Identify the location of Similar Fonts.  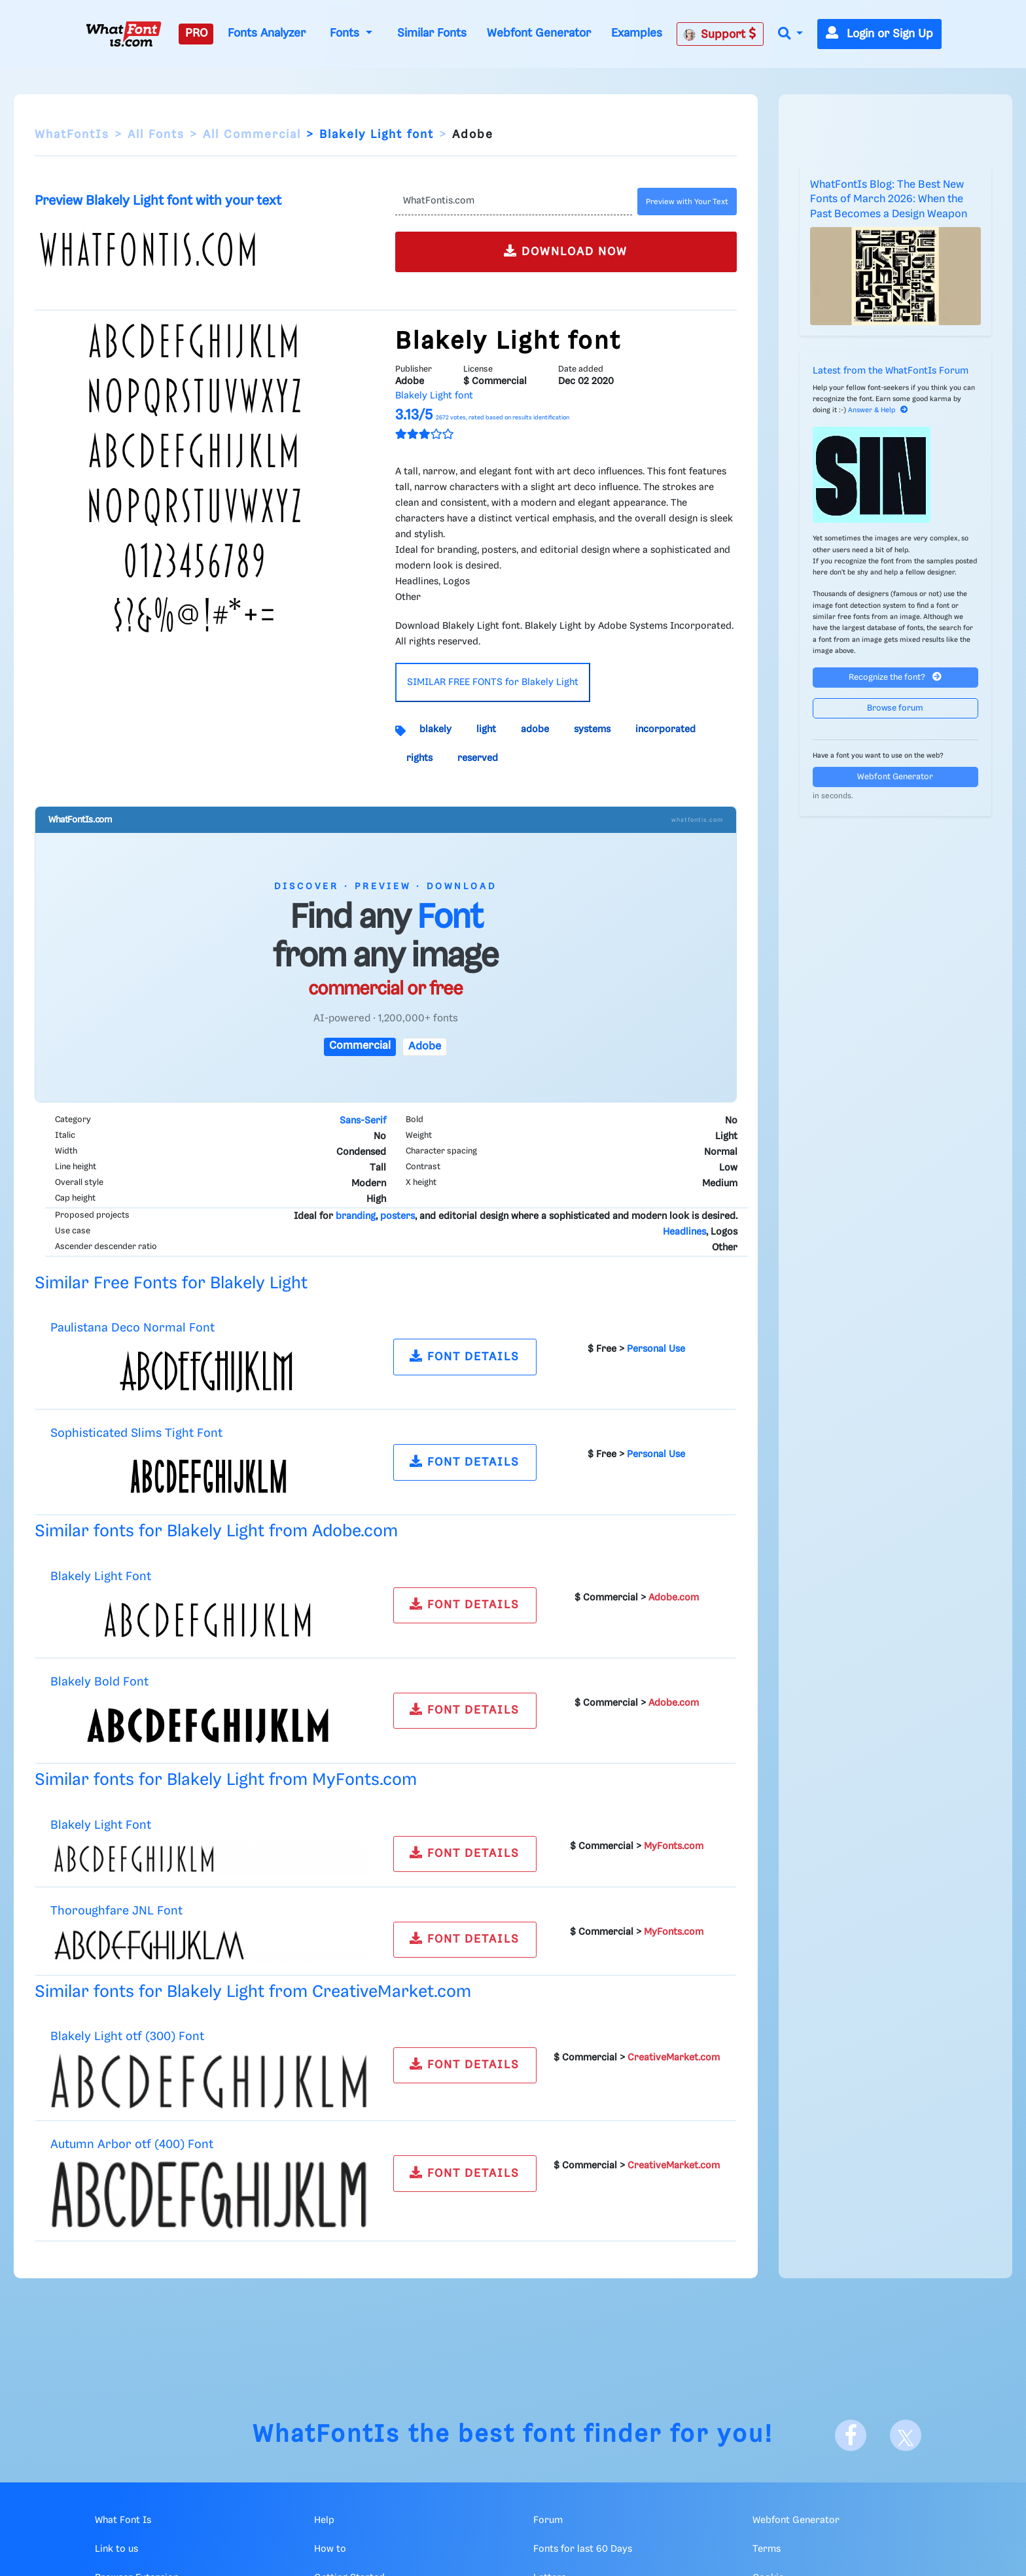
(432, 33).